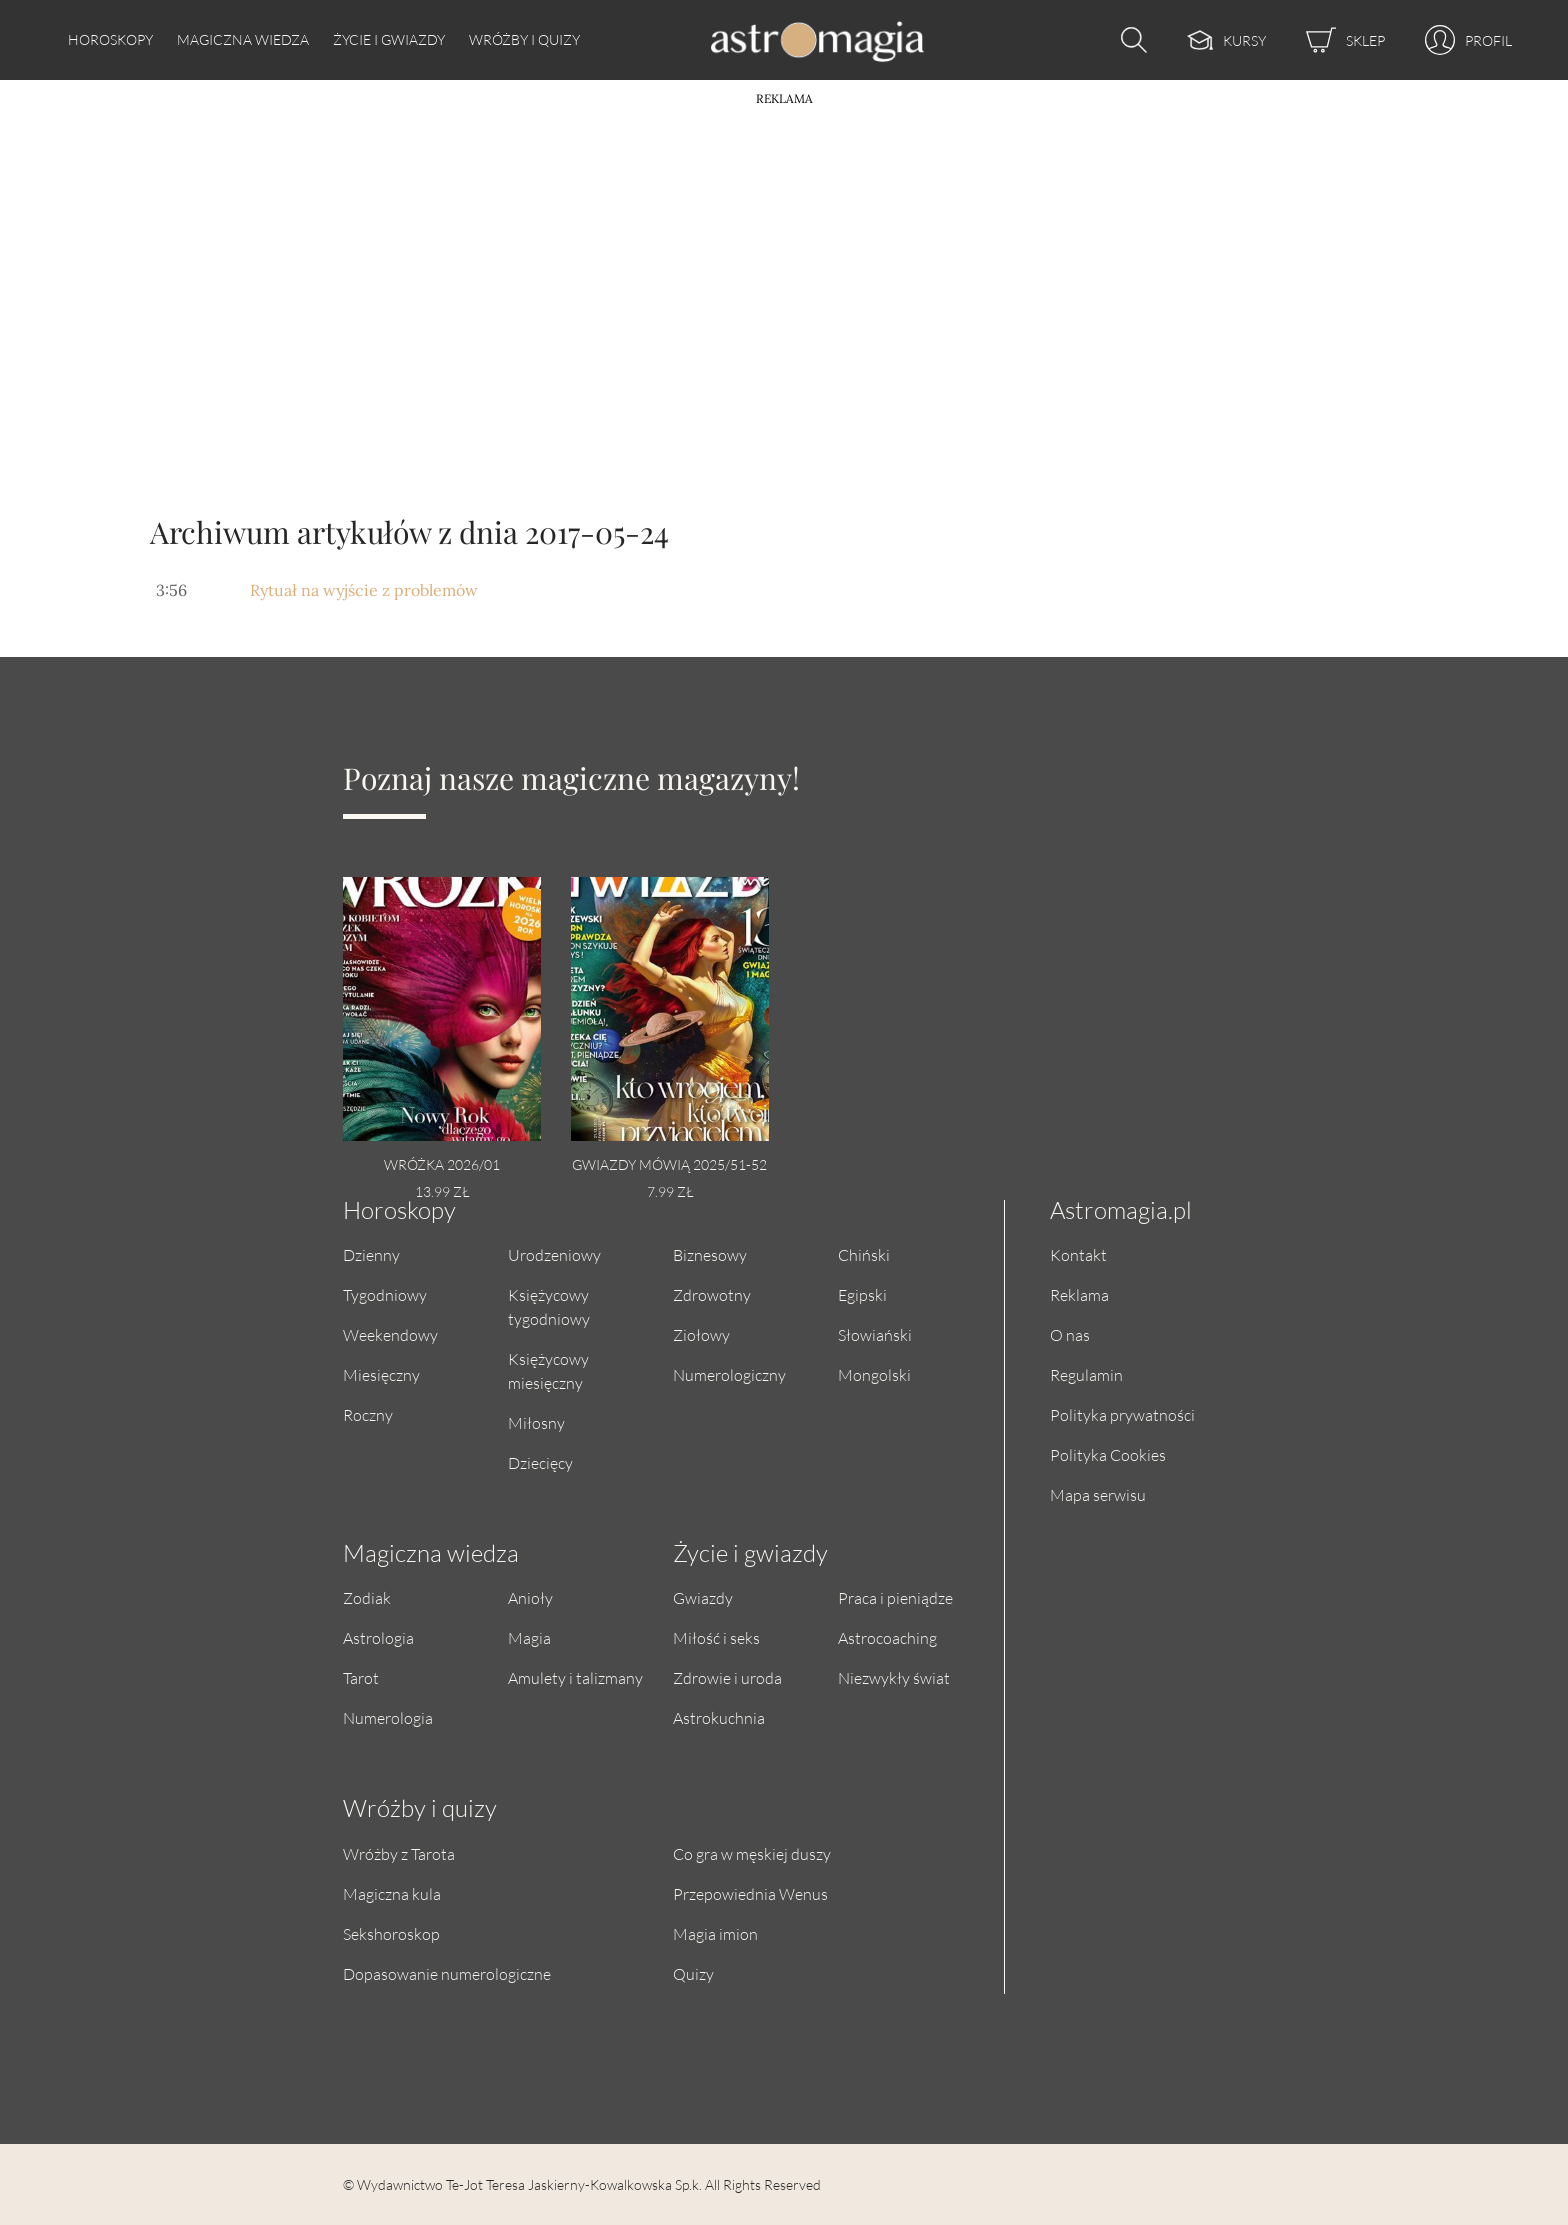 This screenshot has height=2225, width=1568. I want to click on Życie i gwiazdy, so click(389, 39).